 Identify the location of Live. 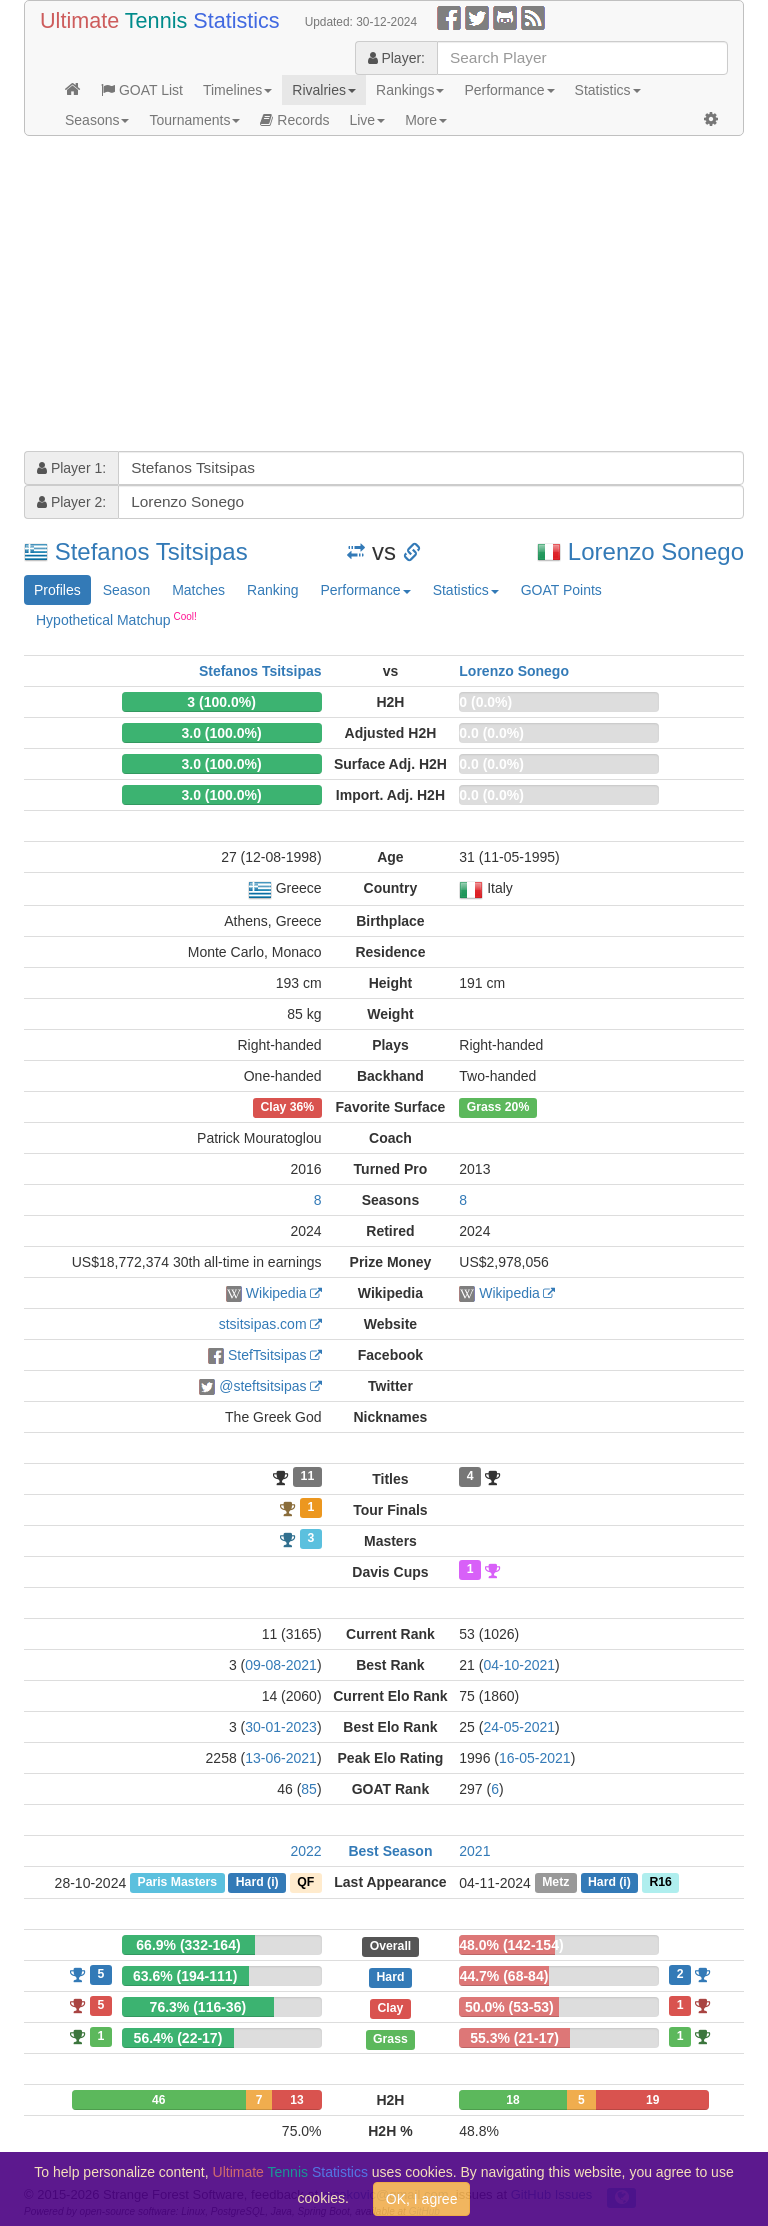
(367, 120).